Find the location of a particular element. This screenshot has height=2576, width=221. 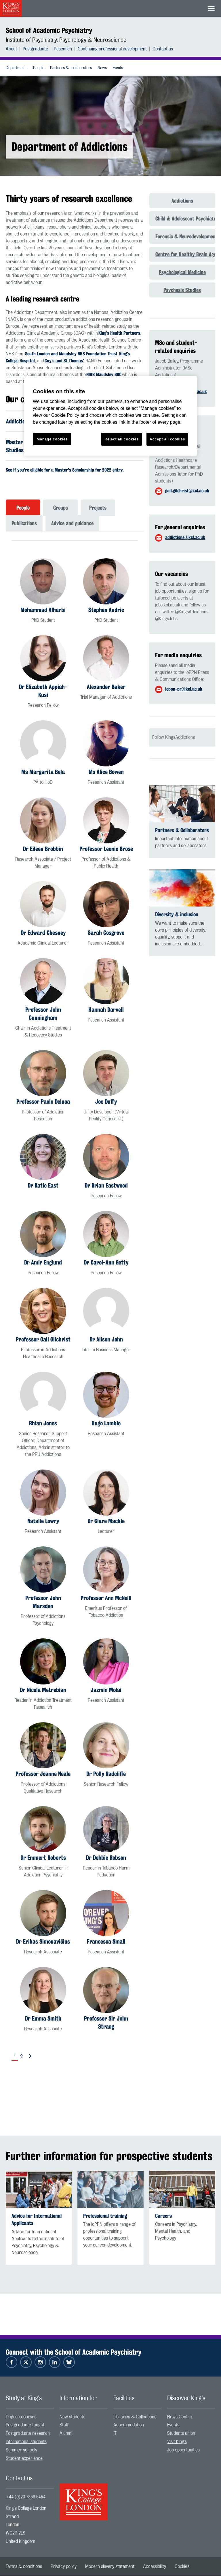

Postgraduate research is located at coordinates (28, 2434).